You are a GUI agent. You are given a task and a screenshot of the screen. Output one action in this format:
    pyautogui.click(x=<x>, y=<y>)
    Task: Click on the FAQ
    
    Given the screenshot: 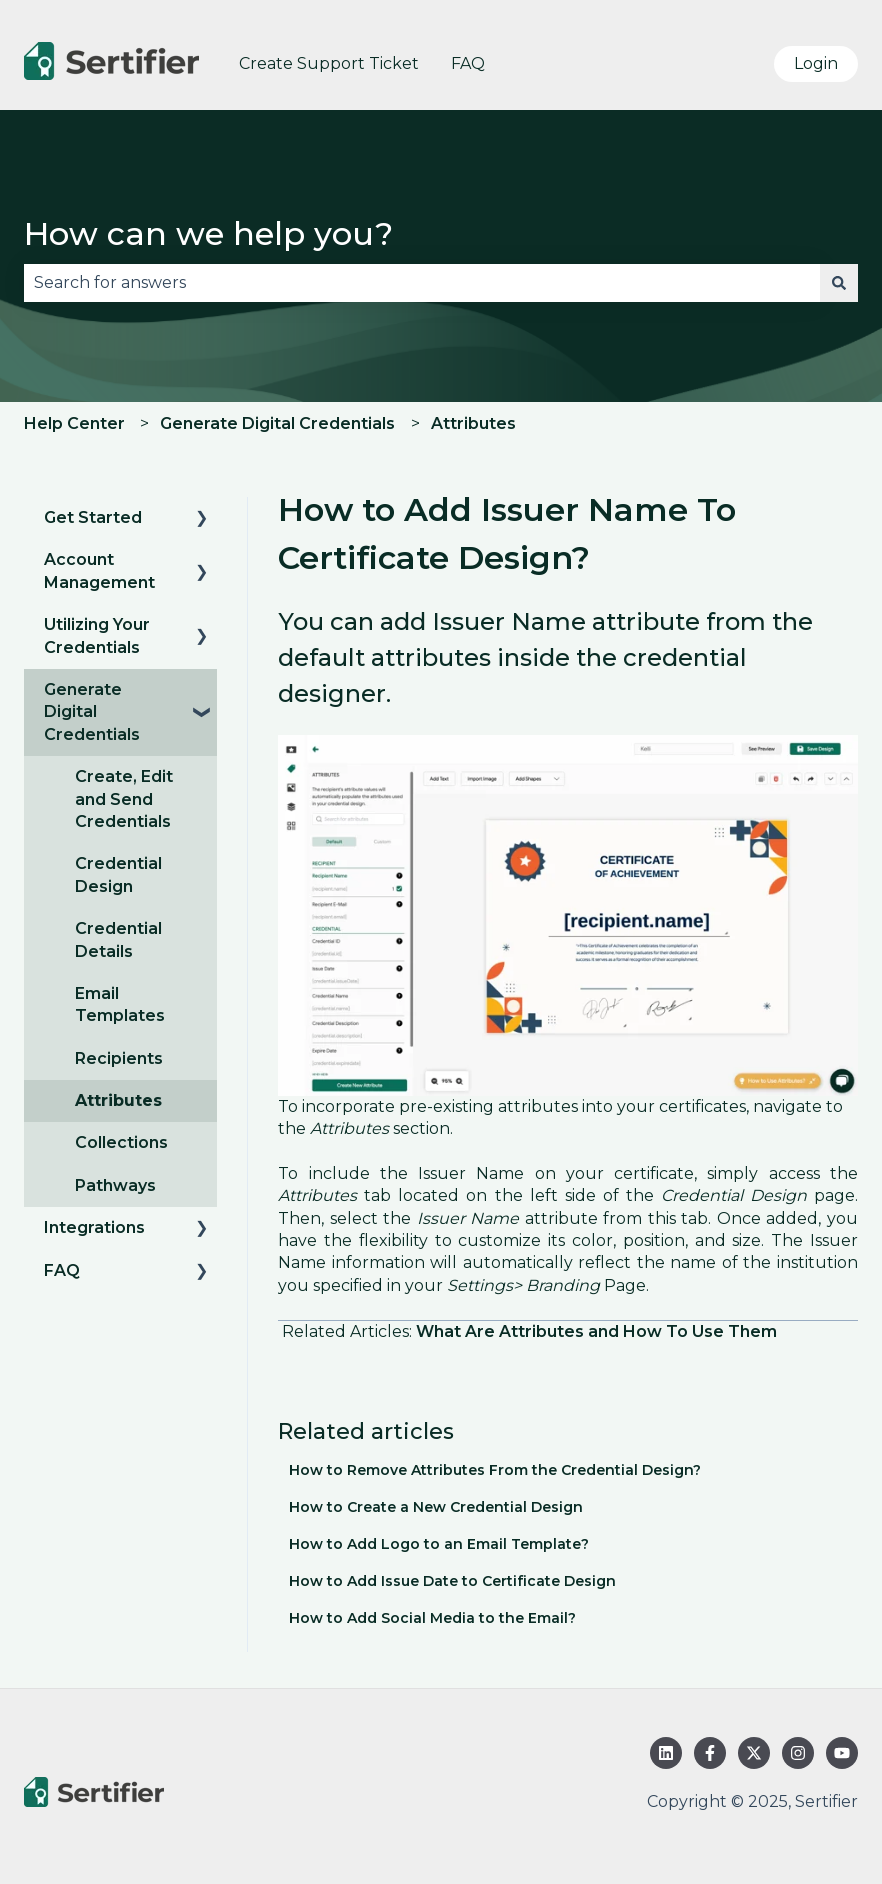 What is the action you would take?
    pyautogui.click(x=468, y=63)
    